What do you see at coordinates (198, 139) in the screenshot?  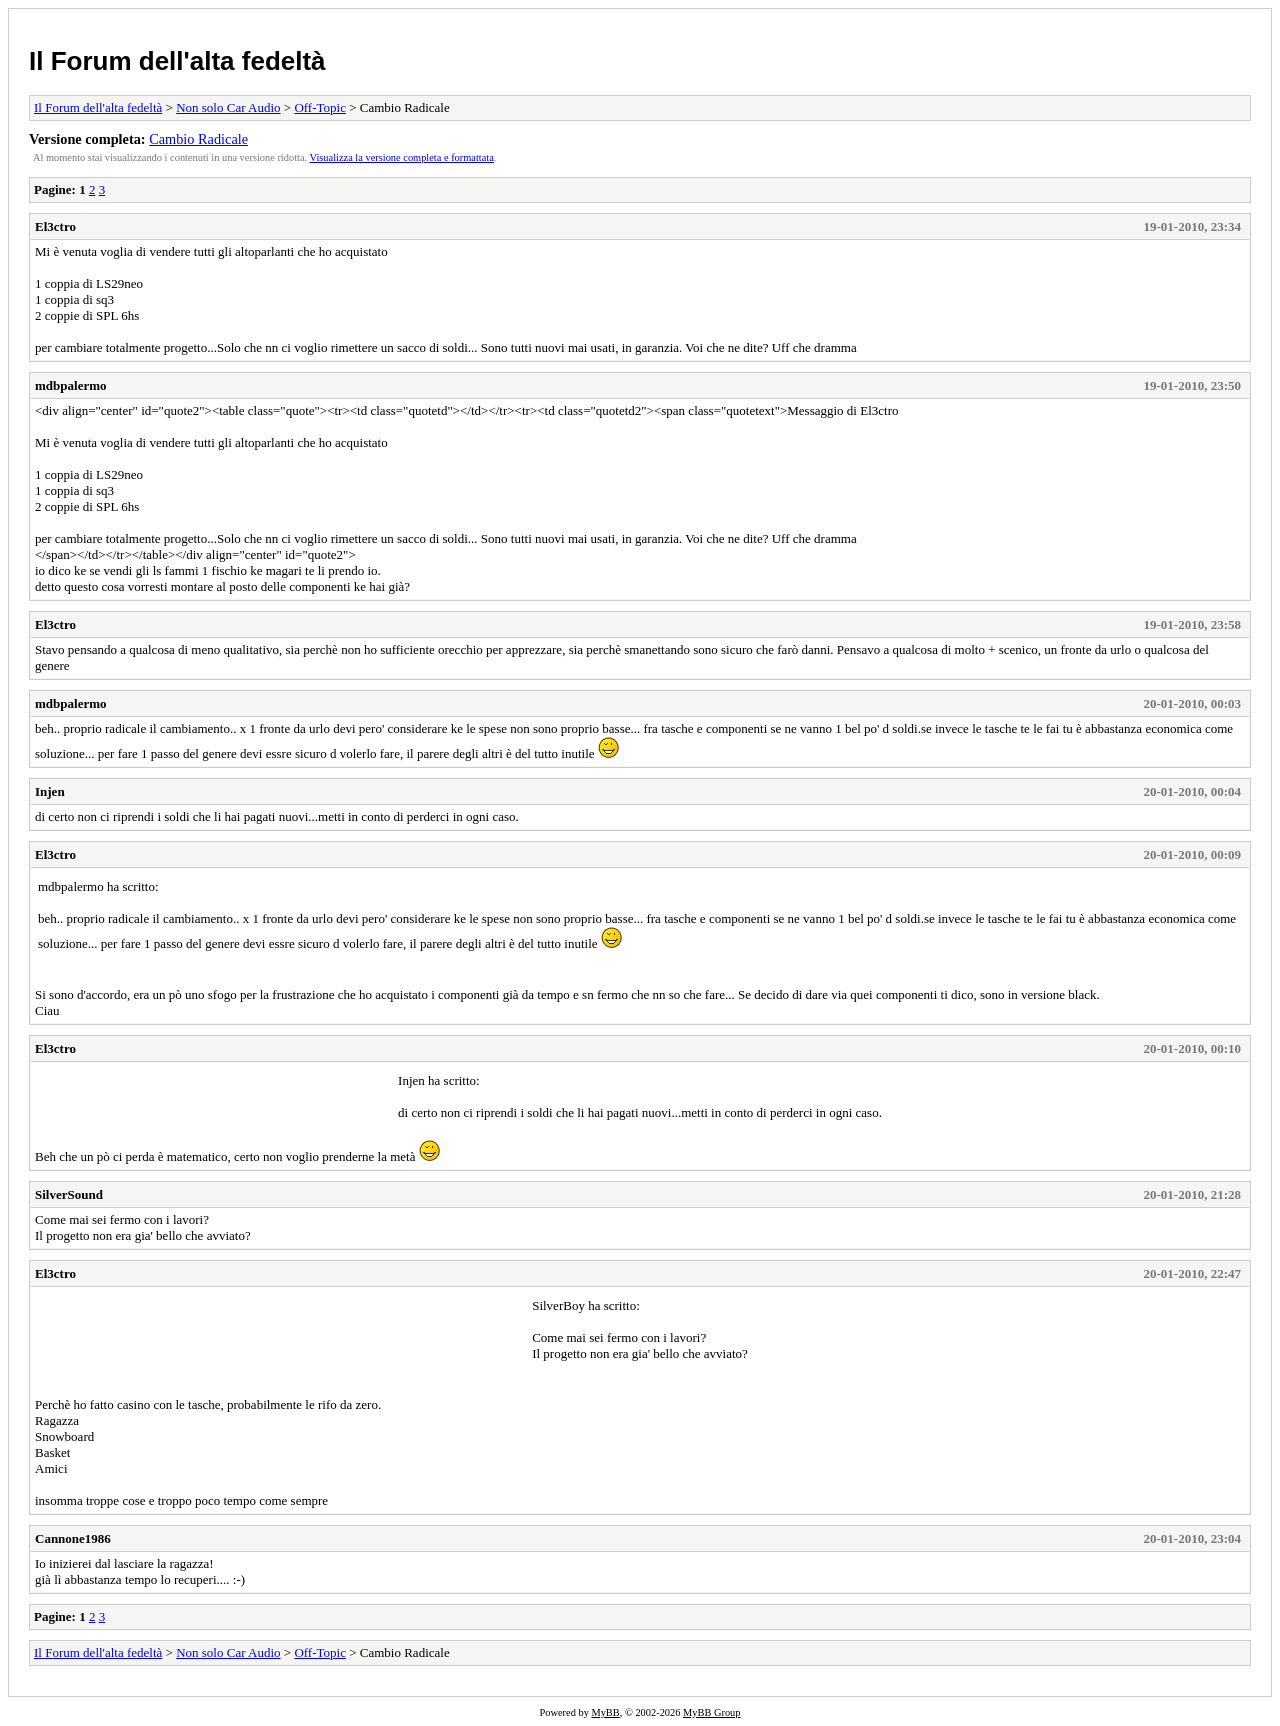 I see `Cambio Radicale` at bounding box center [198, 139].